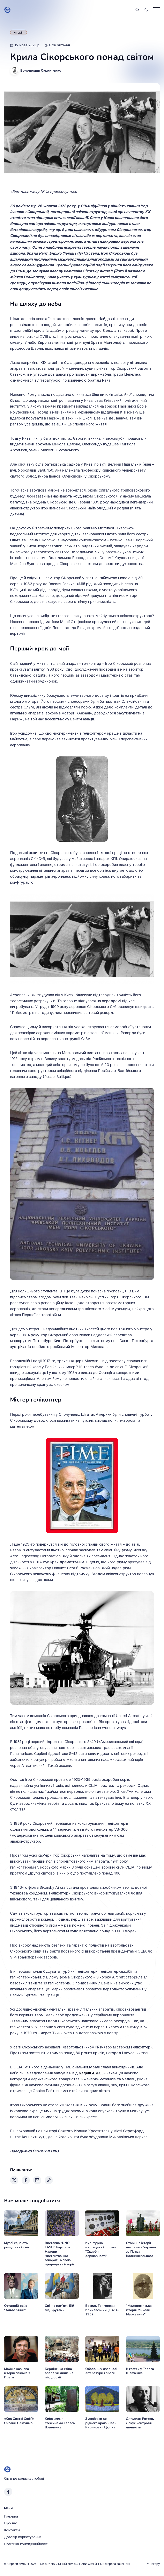 The image size is (164, 2576). What do you see at coordinates (60, 2423) in the screenshot?
I see `Київськими стежинами Тараса Шевченка` at bounding box center [60, 2423].